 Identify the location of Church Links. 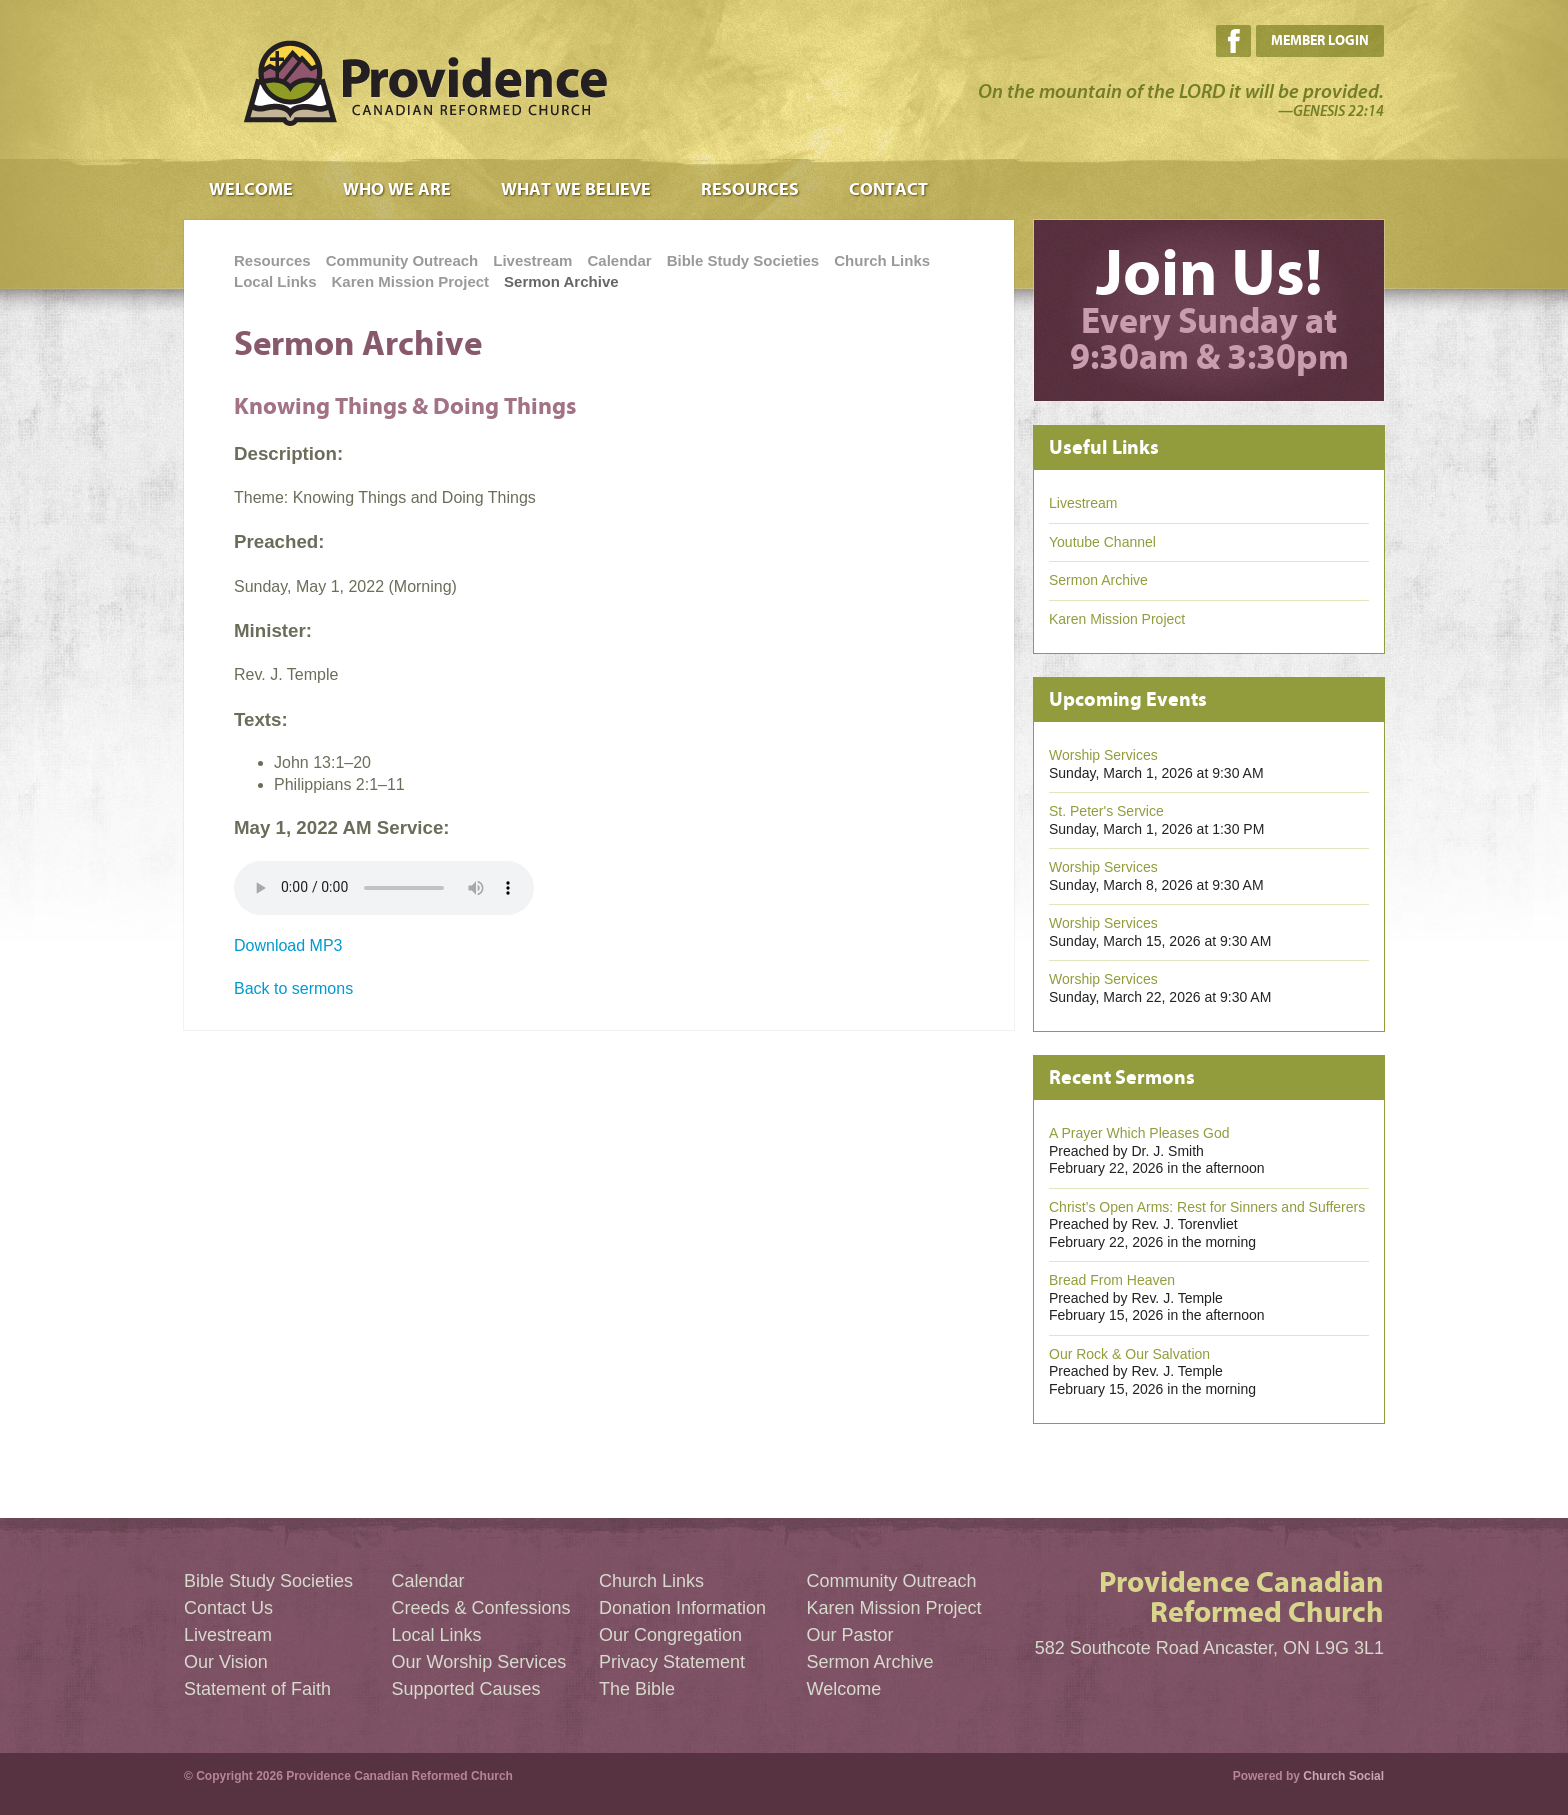
(882, 260).